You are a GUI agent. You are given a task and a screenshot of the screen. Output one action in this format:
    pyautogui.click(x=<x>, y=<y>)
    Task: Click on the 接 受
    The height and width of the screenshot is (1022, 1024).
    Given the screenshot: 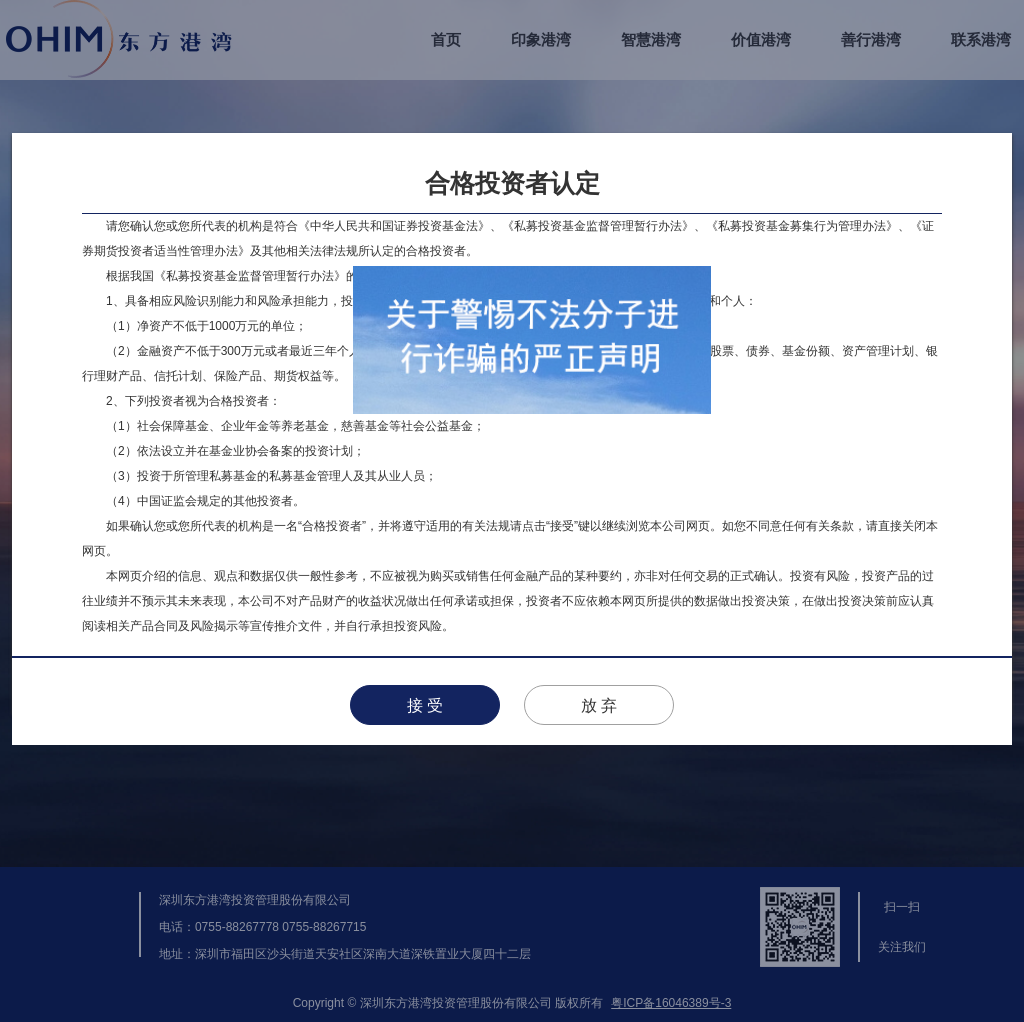 What is the action you would take?
    pyautogui.click(x=425, y=705)
    